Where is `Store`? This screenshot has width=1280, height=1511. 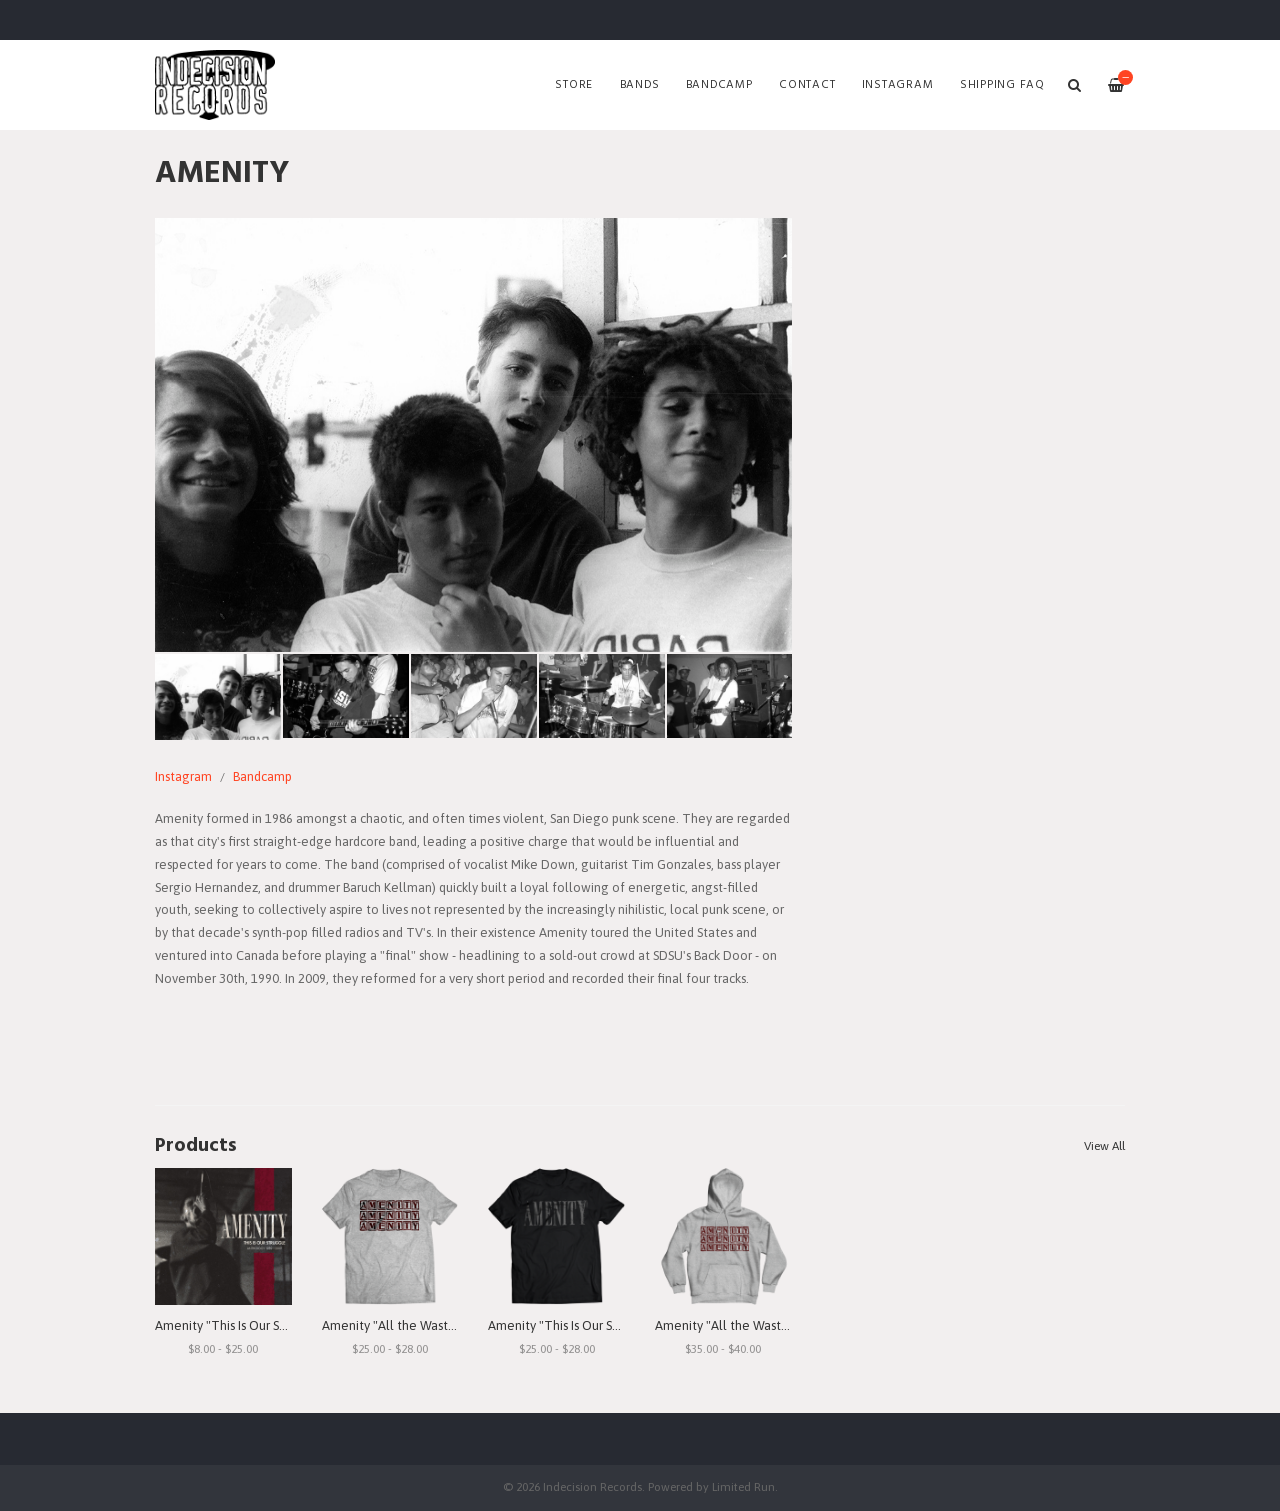
Store is located at coordinates (574, 85).